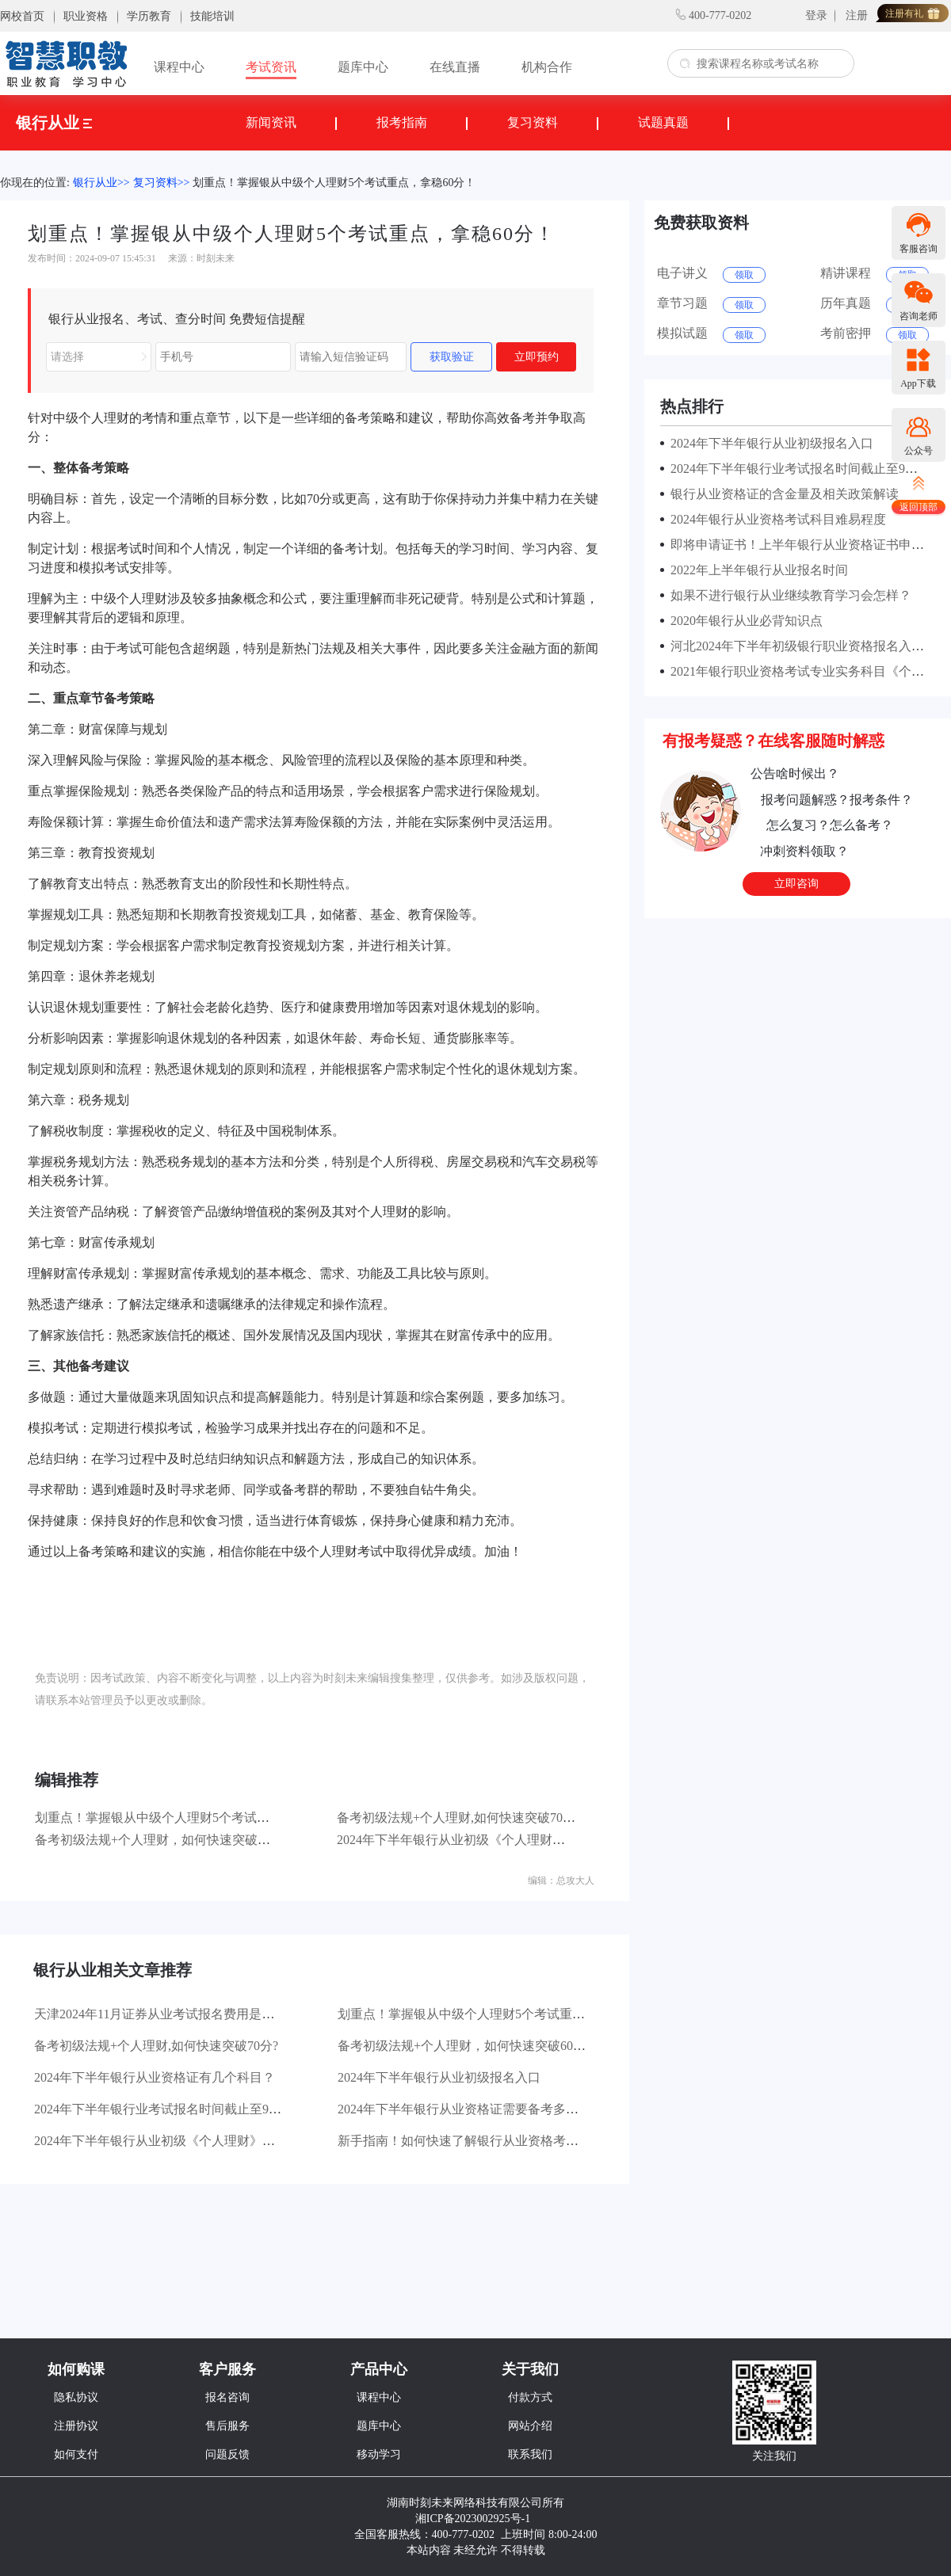 The image size is (951, 2576). I want to click on 划重点！掌握银从中级个人理财5个考试重点，拿稳60分！, so click(334, 183).